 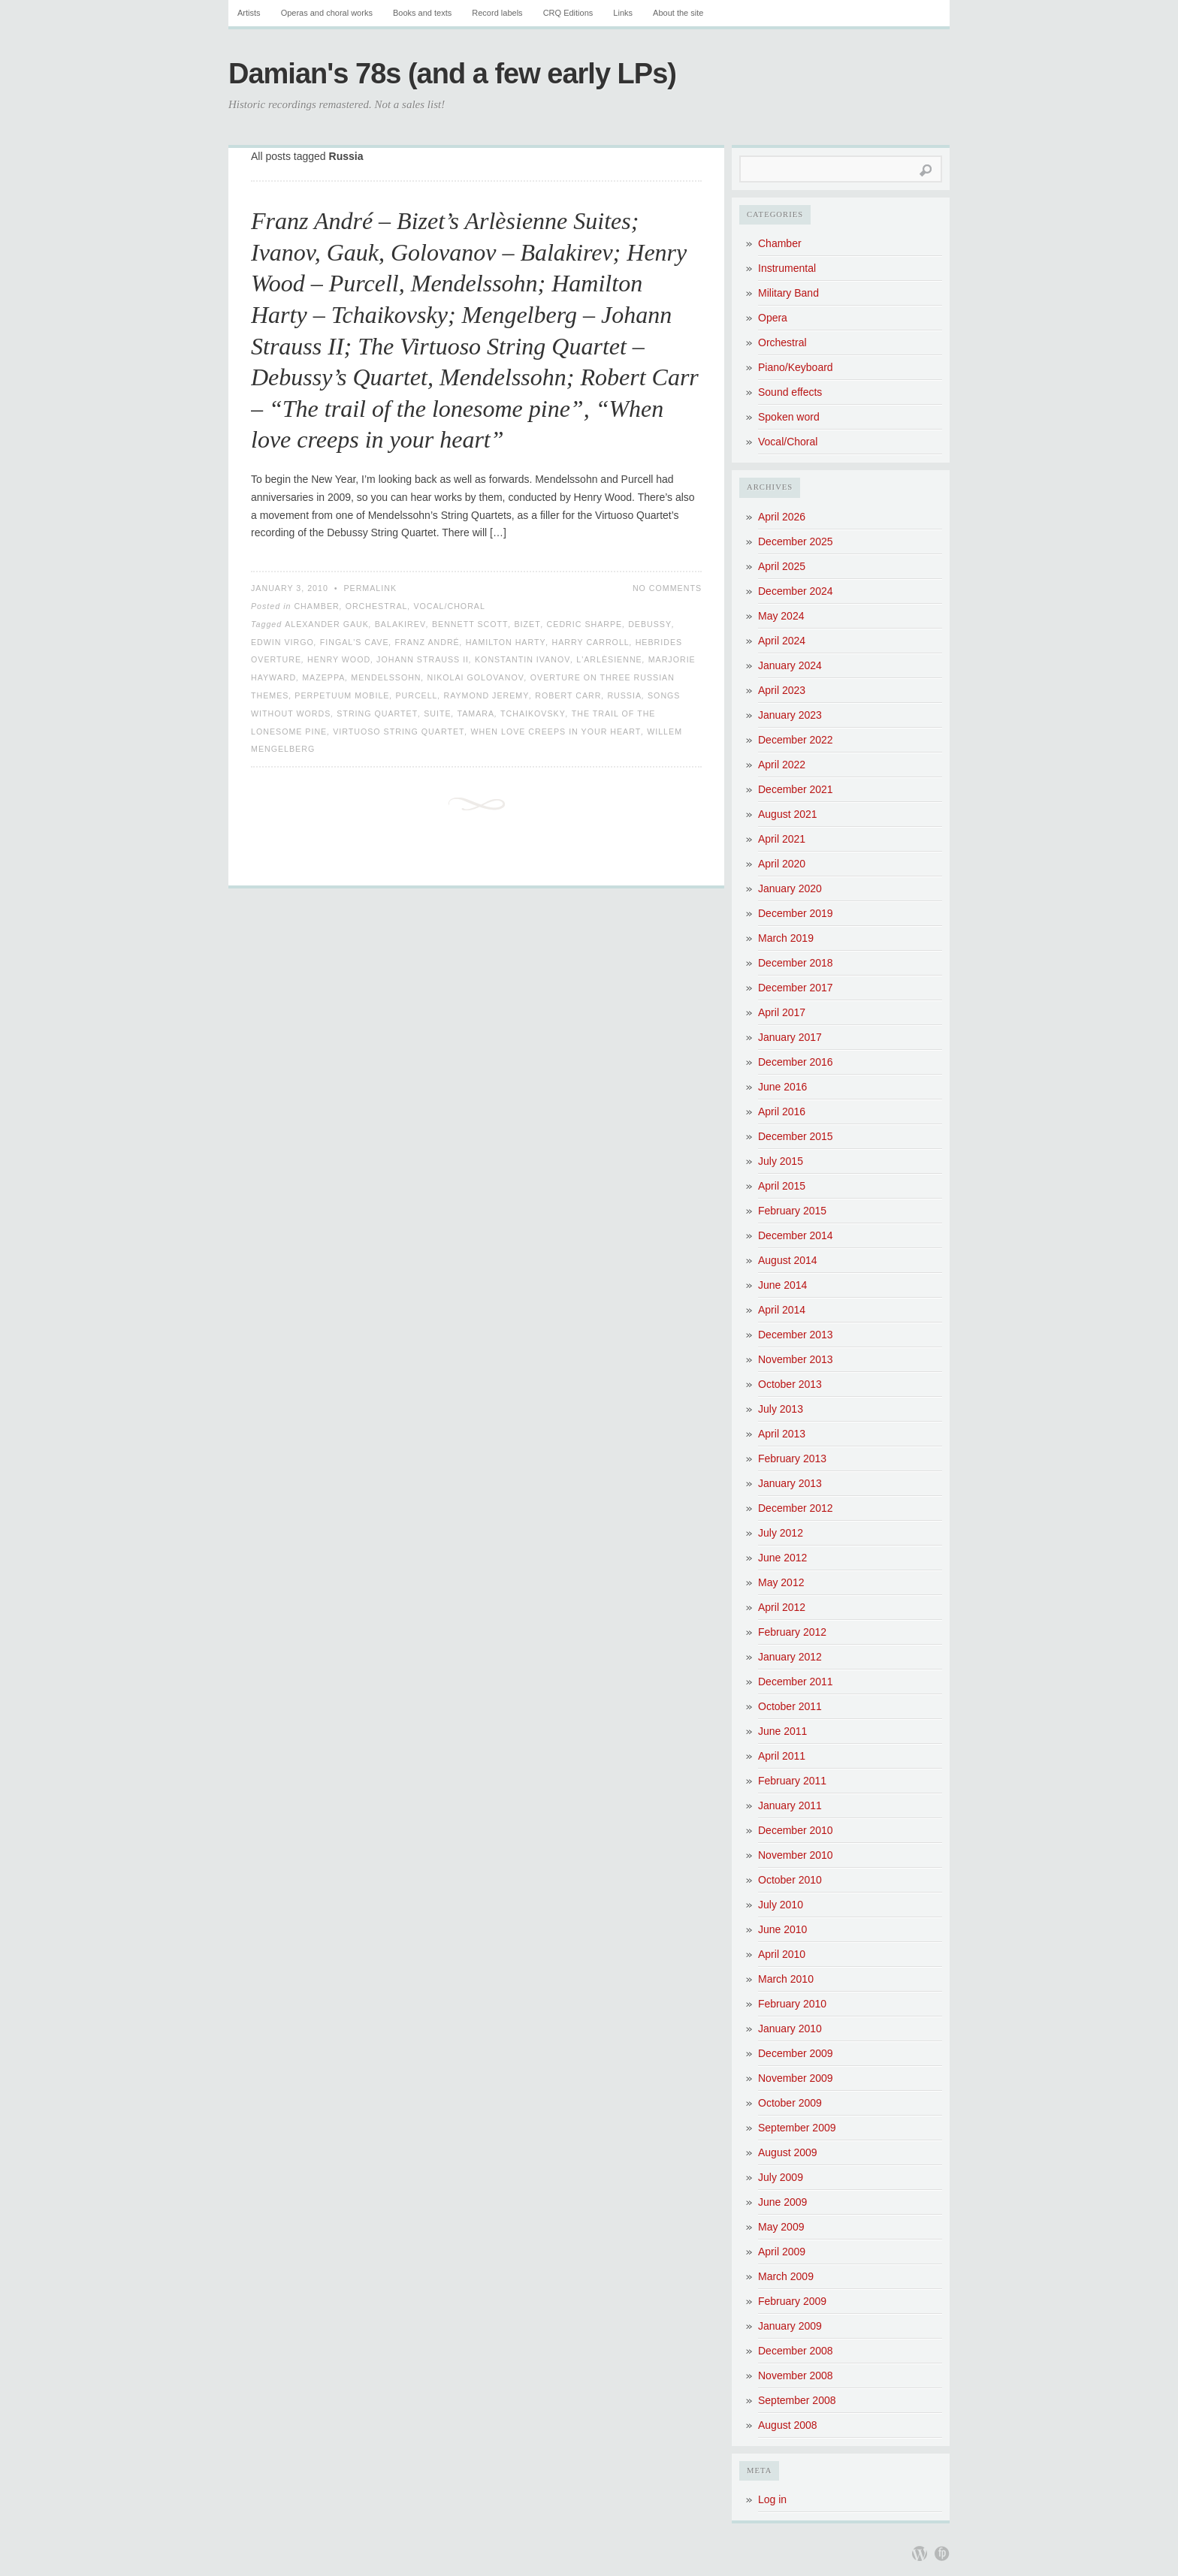 I want to click on October 2010, so click(x=790, y=1880).